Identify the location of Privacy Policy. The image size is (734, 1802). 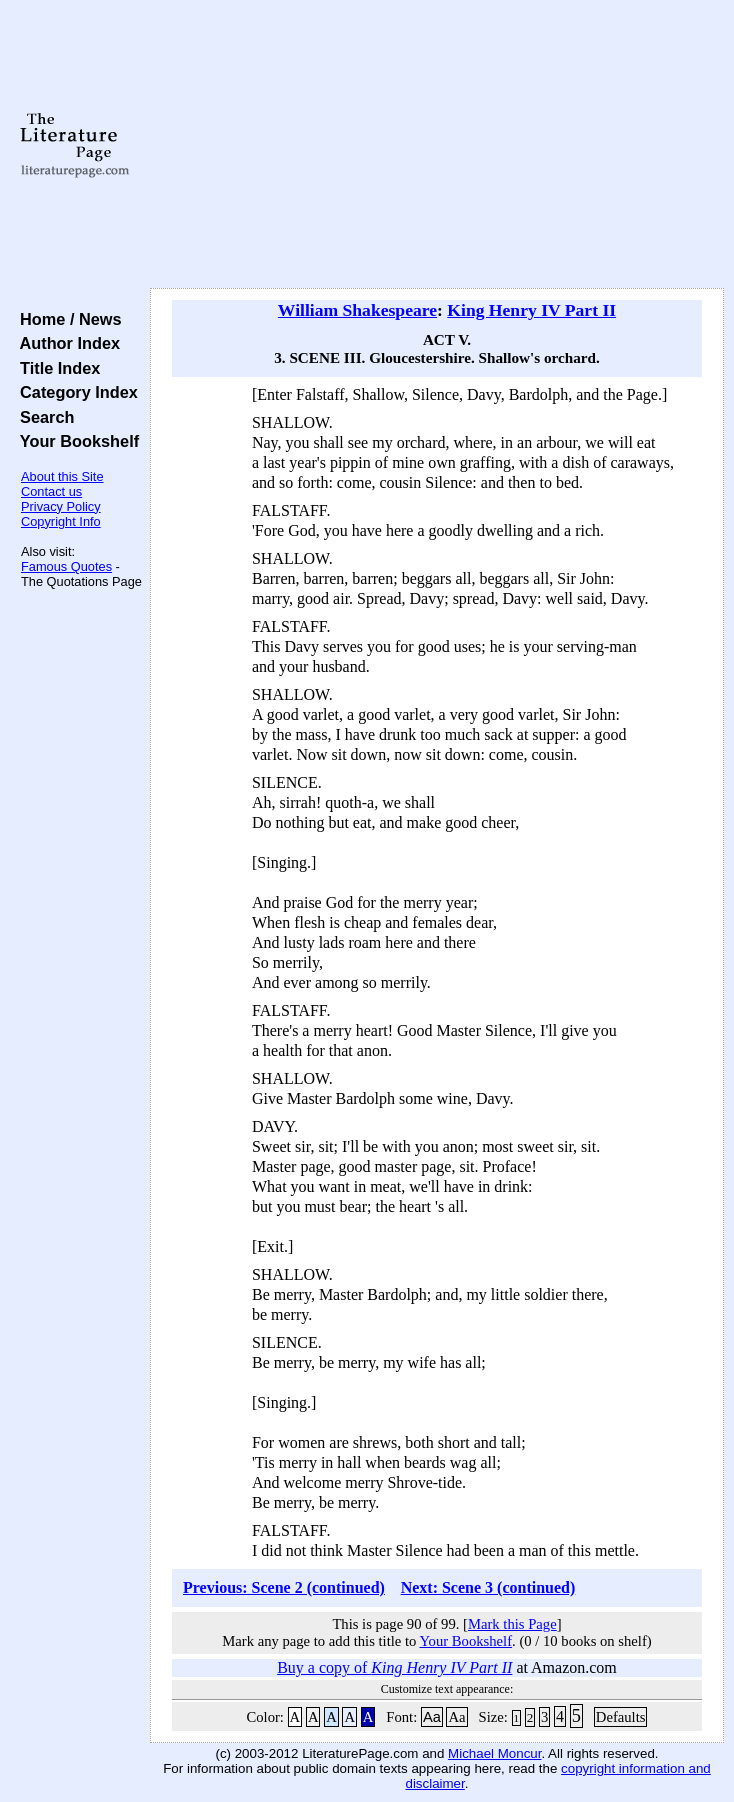
(61, 506).